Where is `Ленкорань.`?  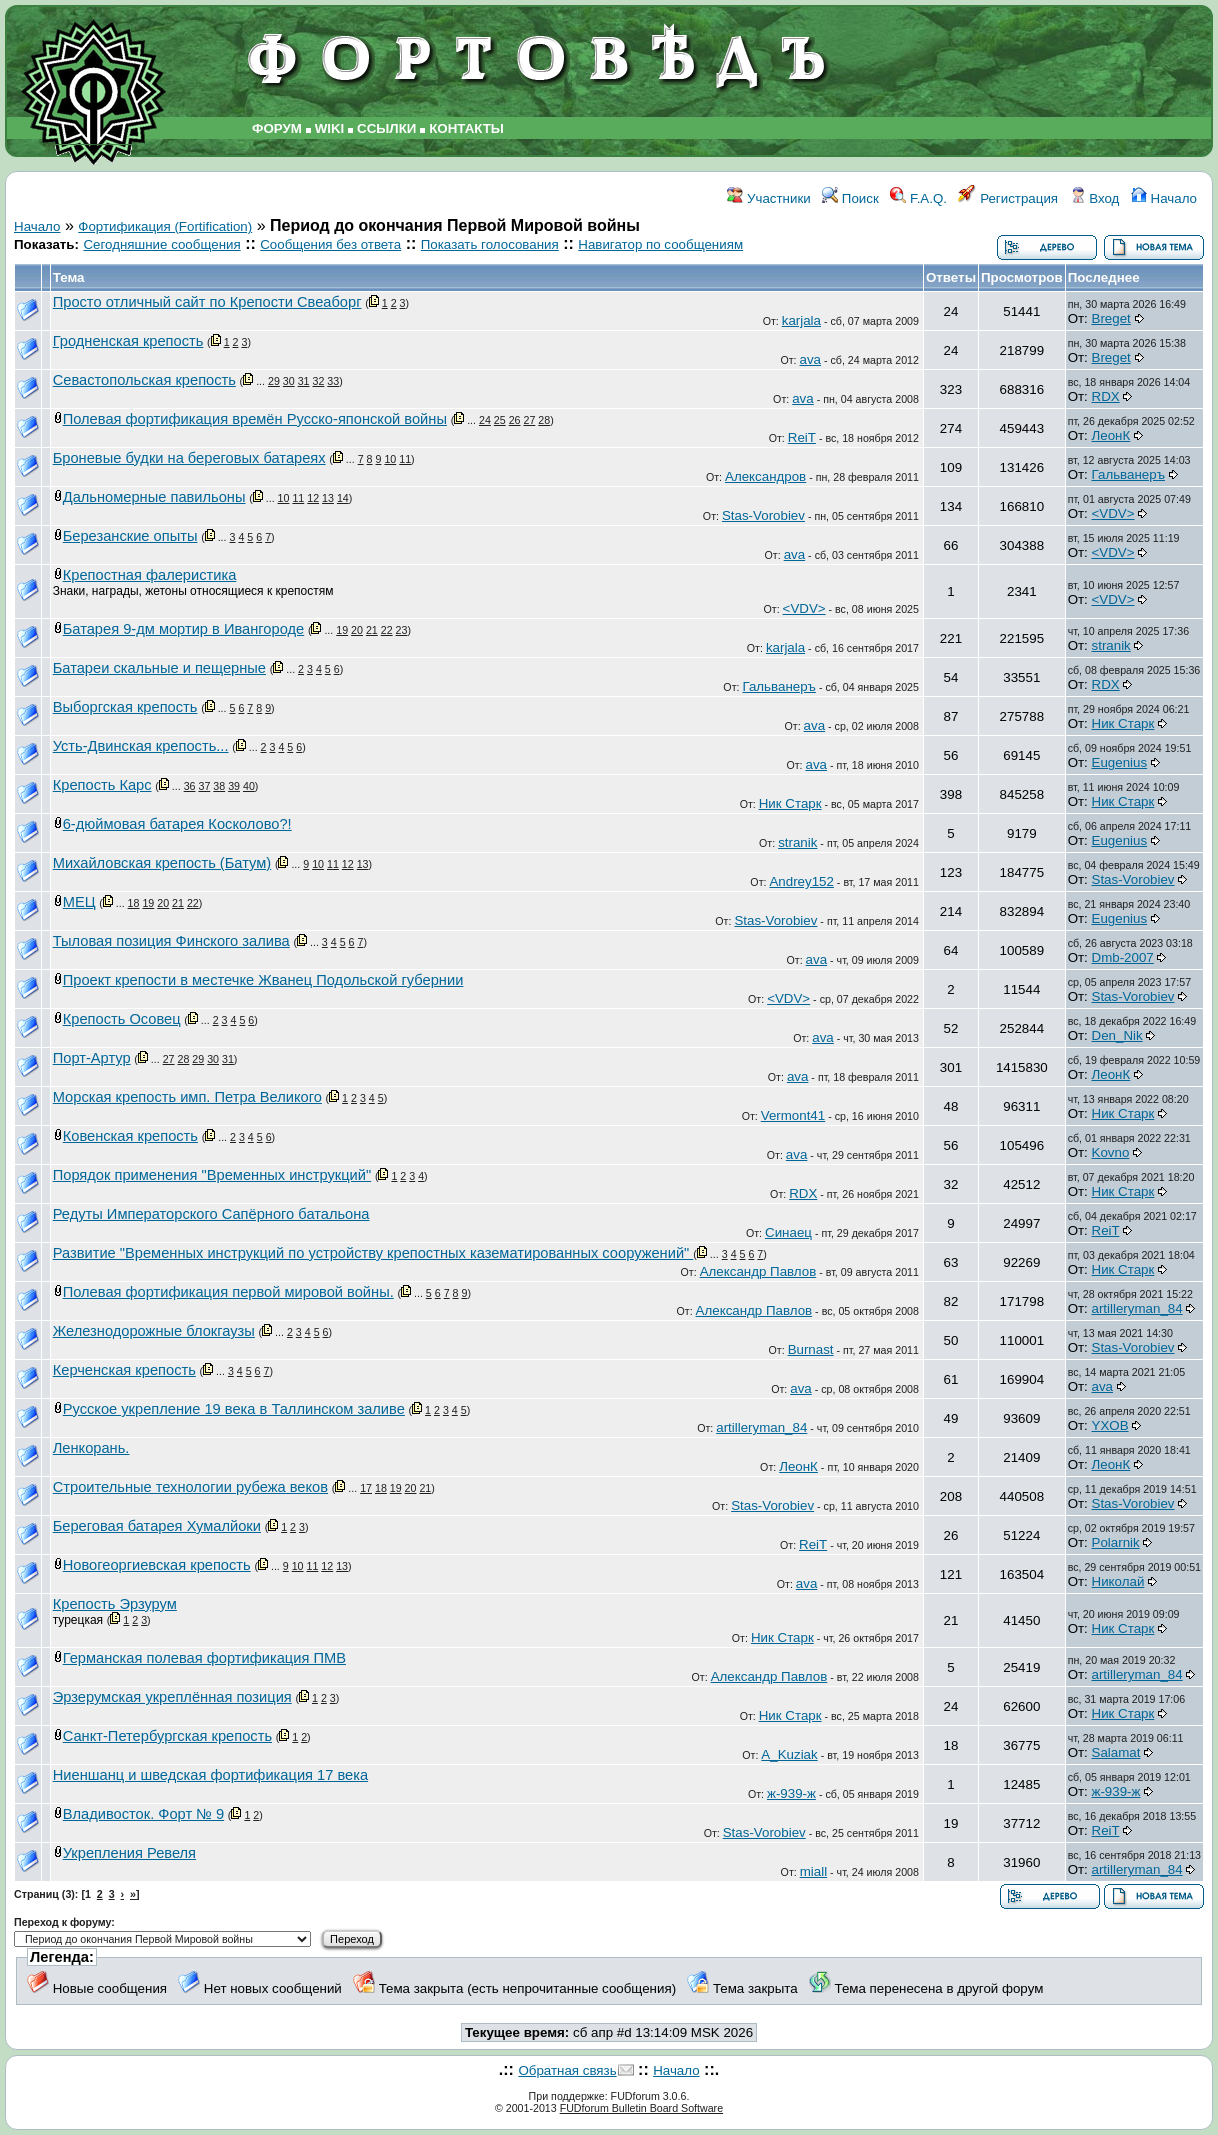 Ленкорань. is located at coordinates (91, 1448).